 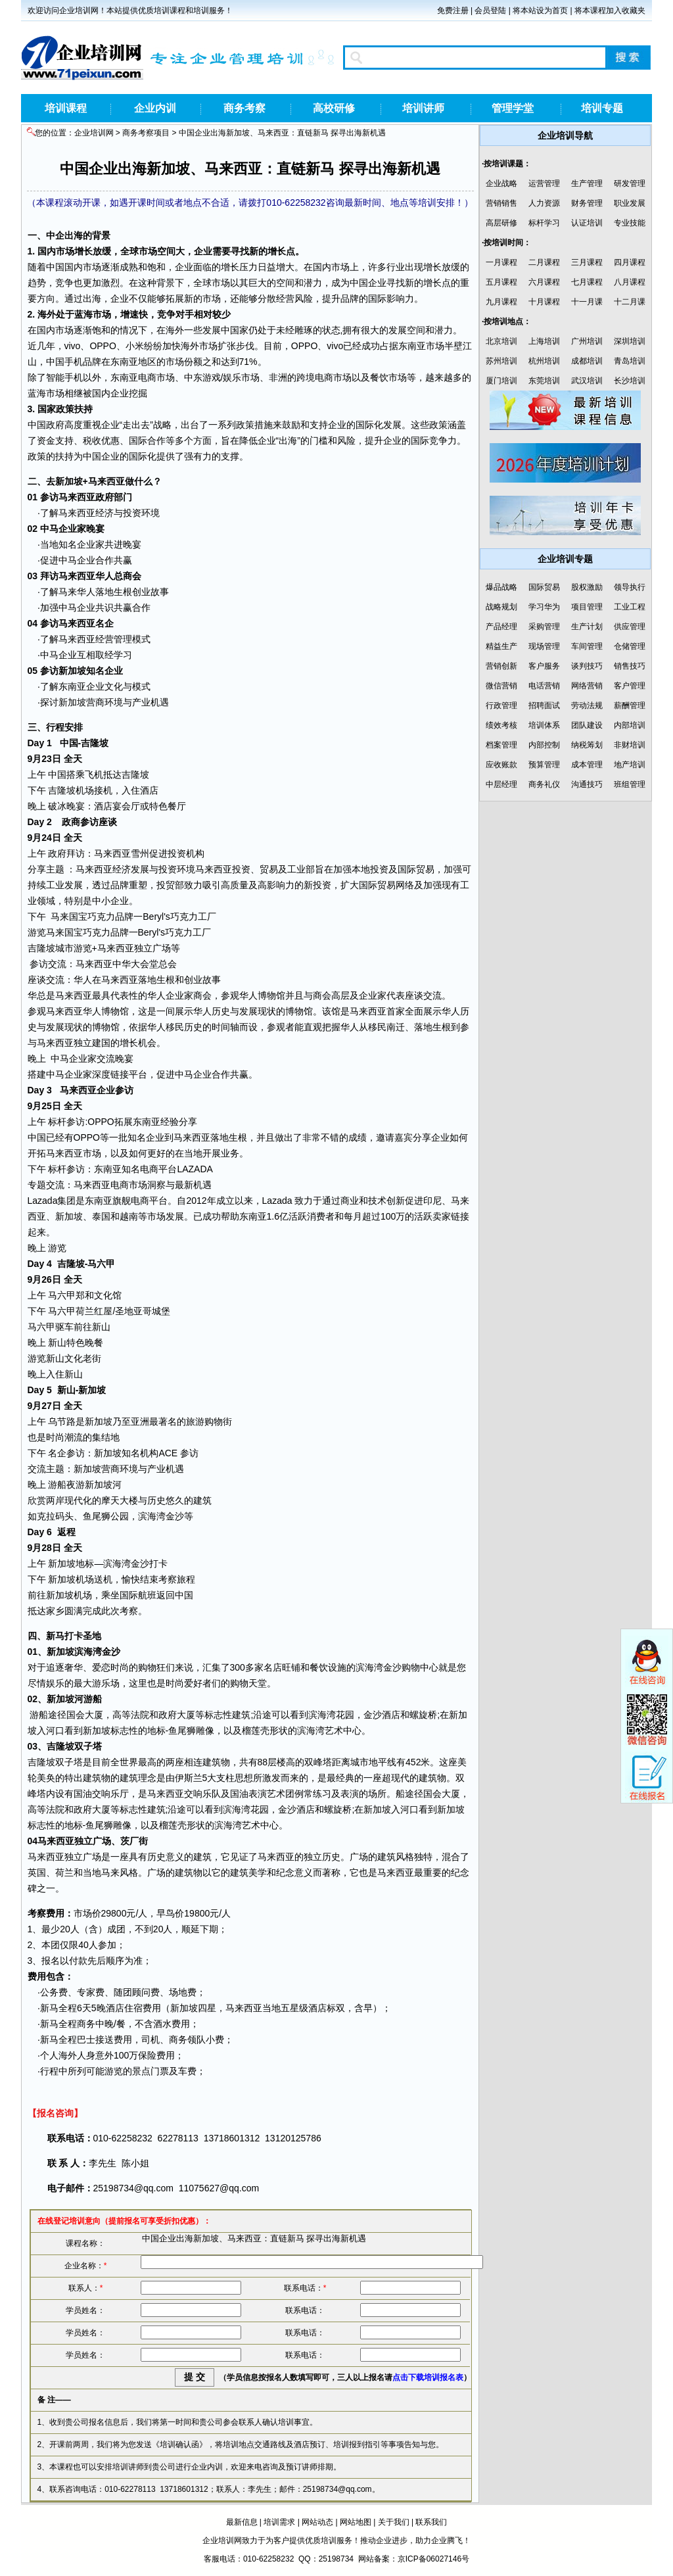 I want to click on 生产管理, so click(x=587, y=183).